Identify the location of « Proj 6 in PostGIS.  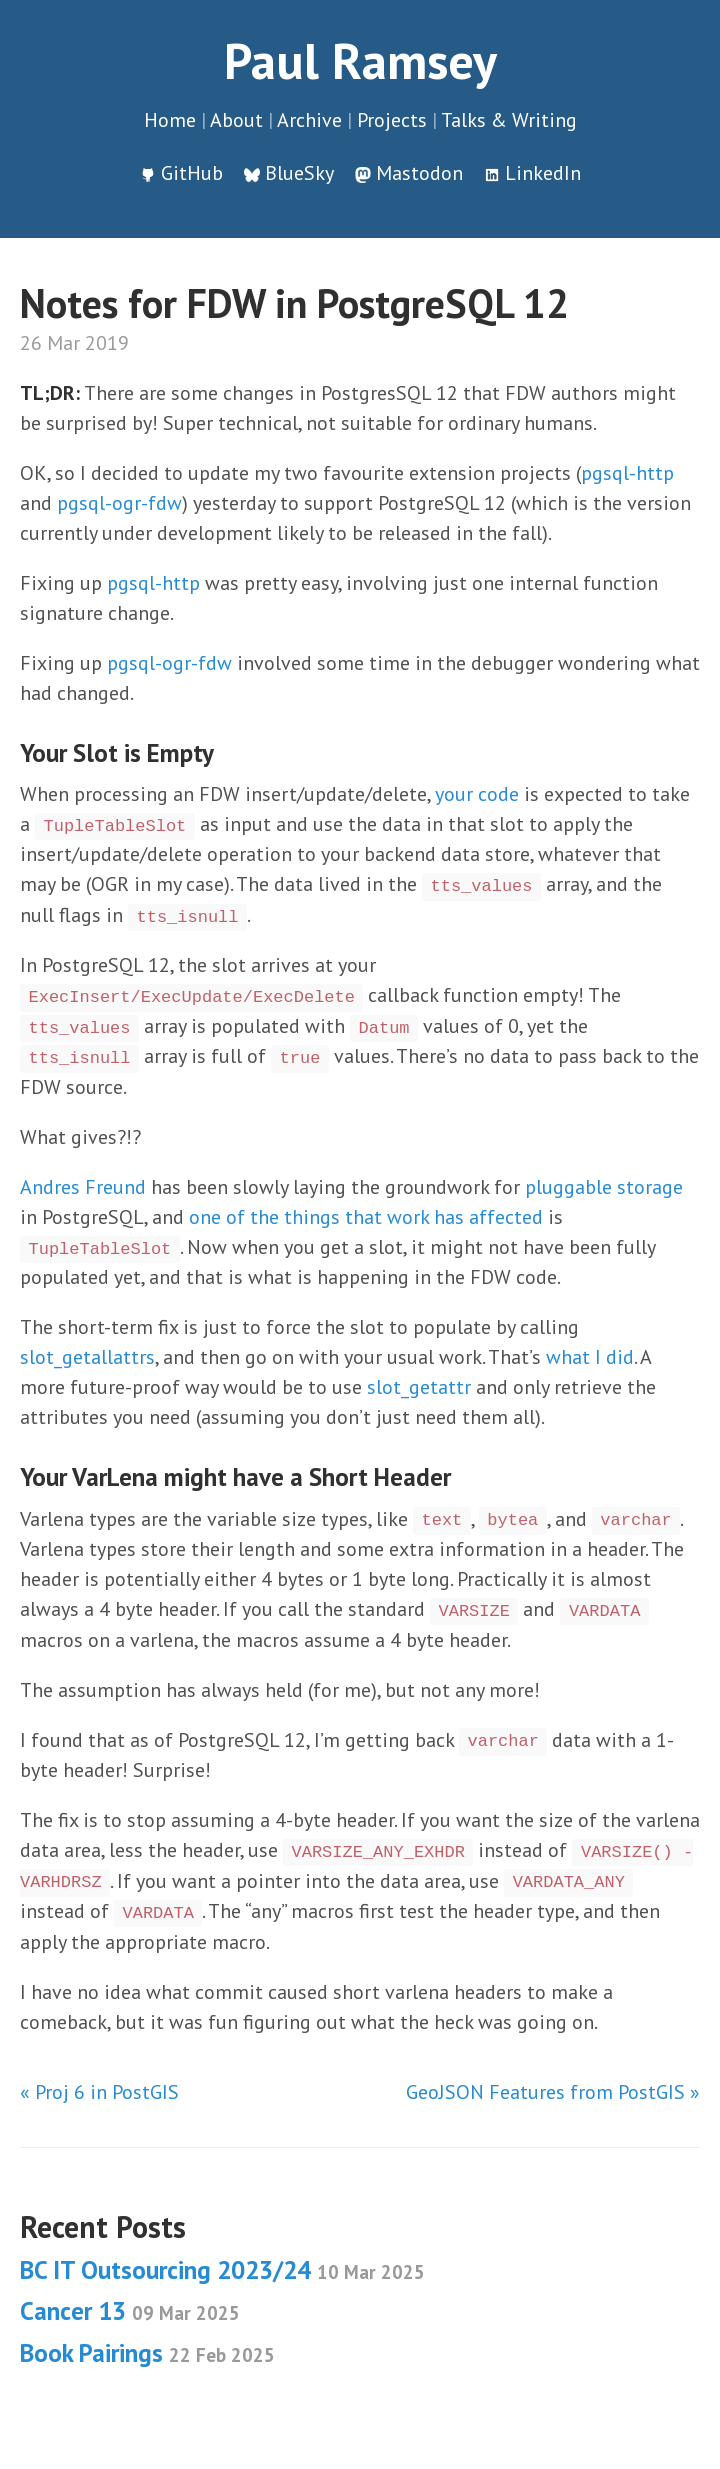
(99, 2092).